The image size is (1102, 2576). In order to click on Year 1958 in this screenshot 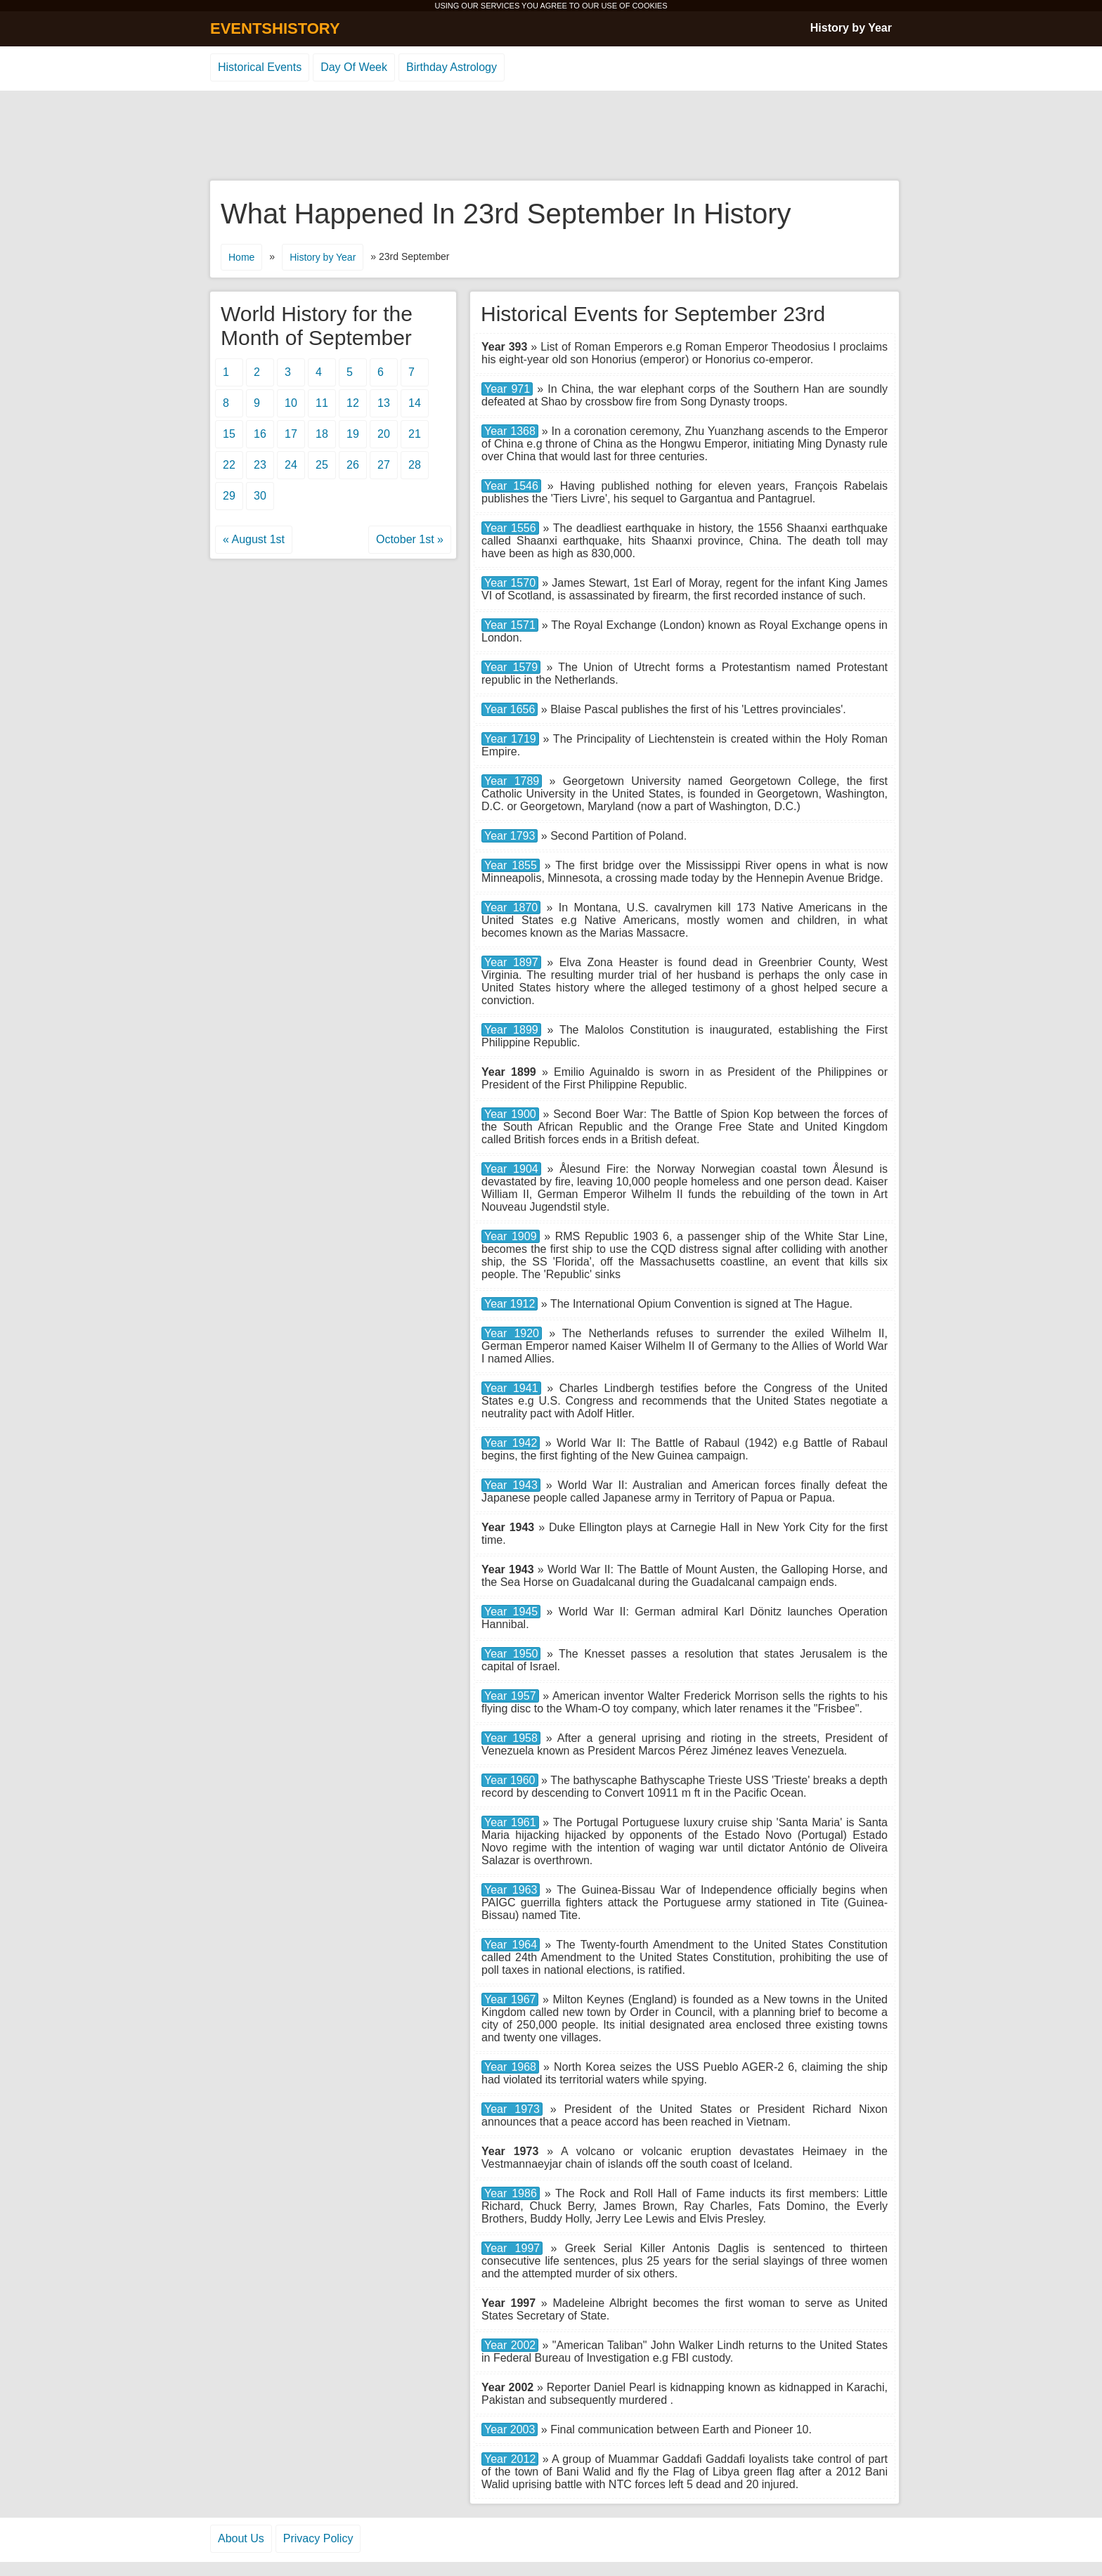, I will do `click(511, 1738)`.